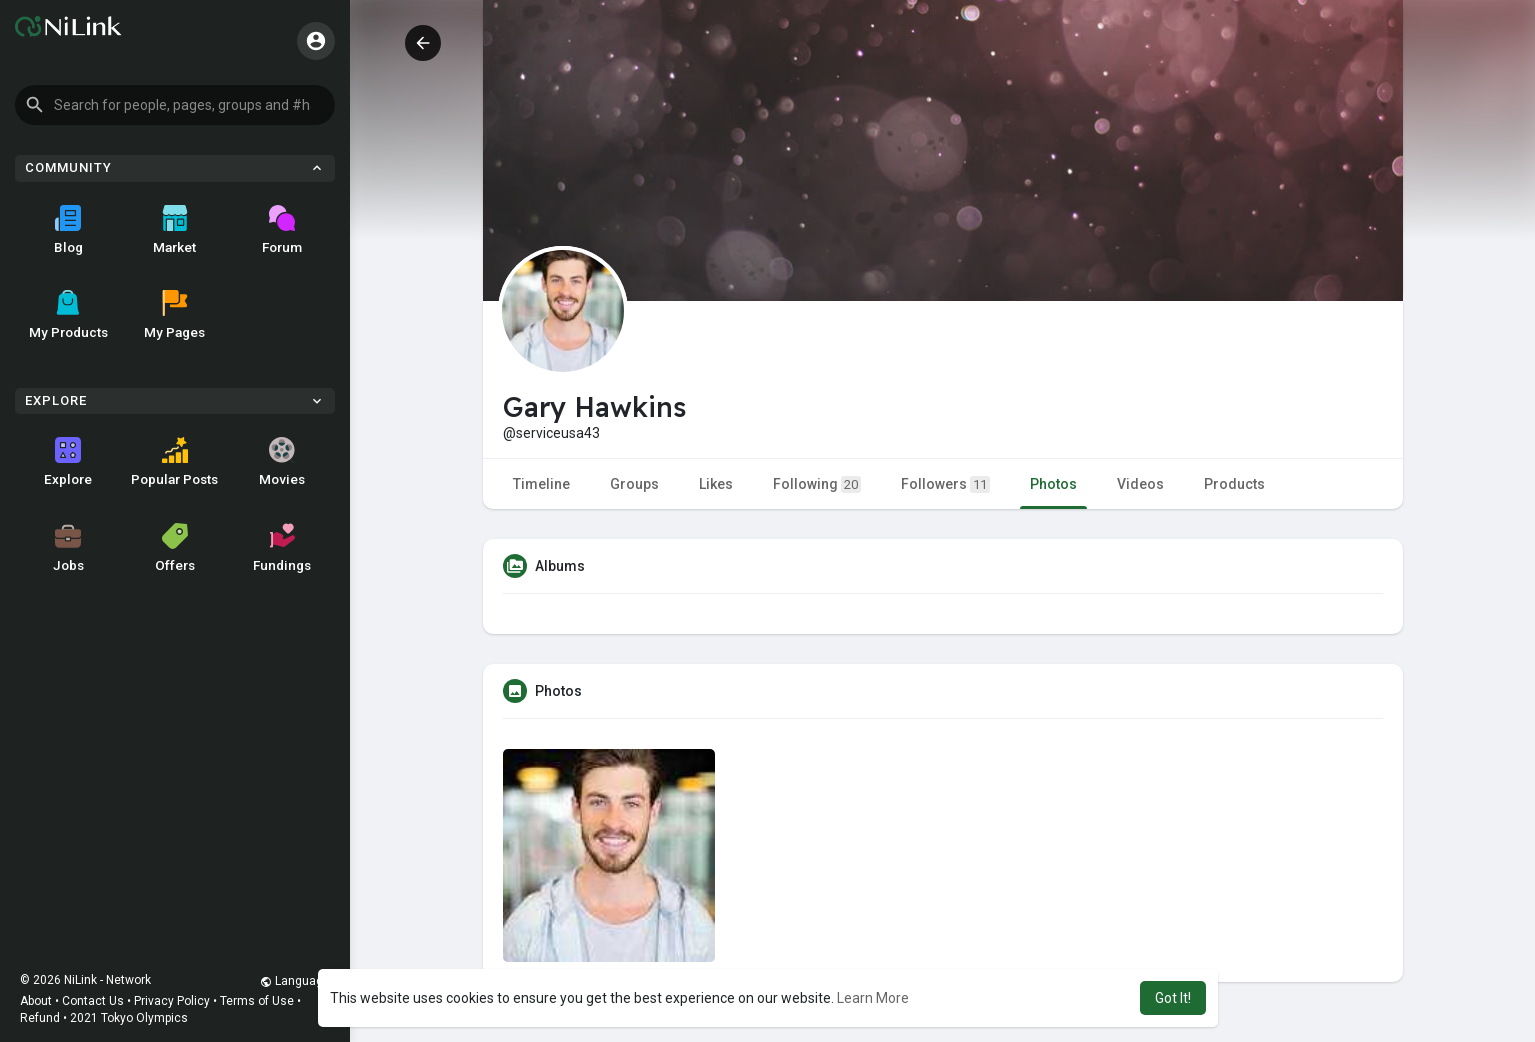  I want to click on Refund, so click(40, 1018).